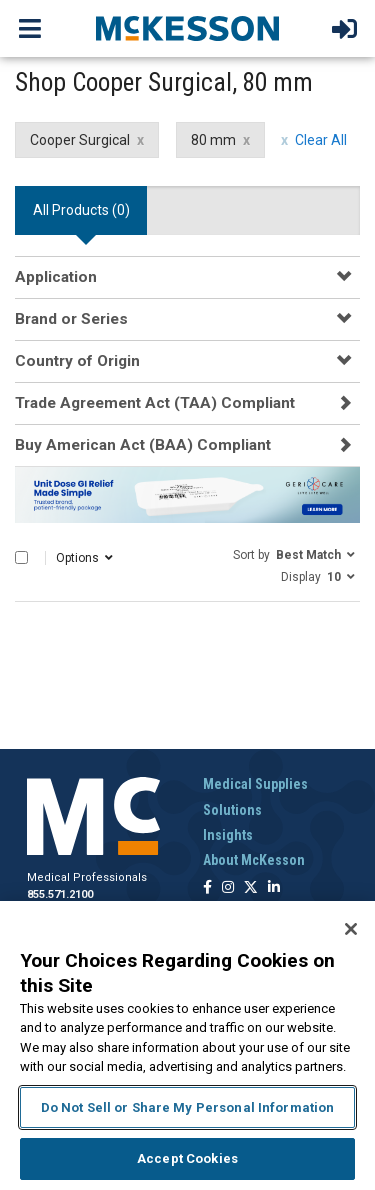  Describe the element at coordinates (321, 140) in the screenshot. I see `Clear All [clear all filters]` at that location.